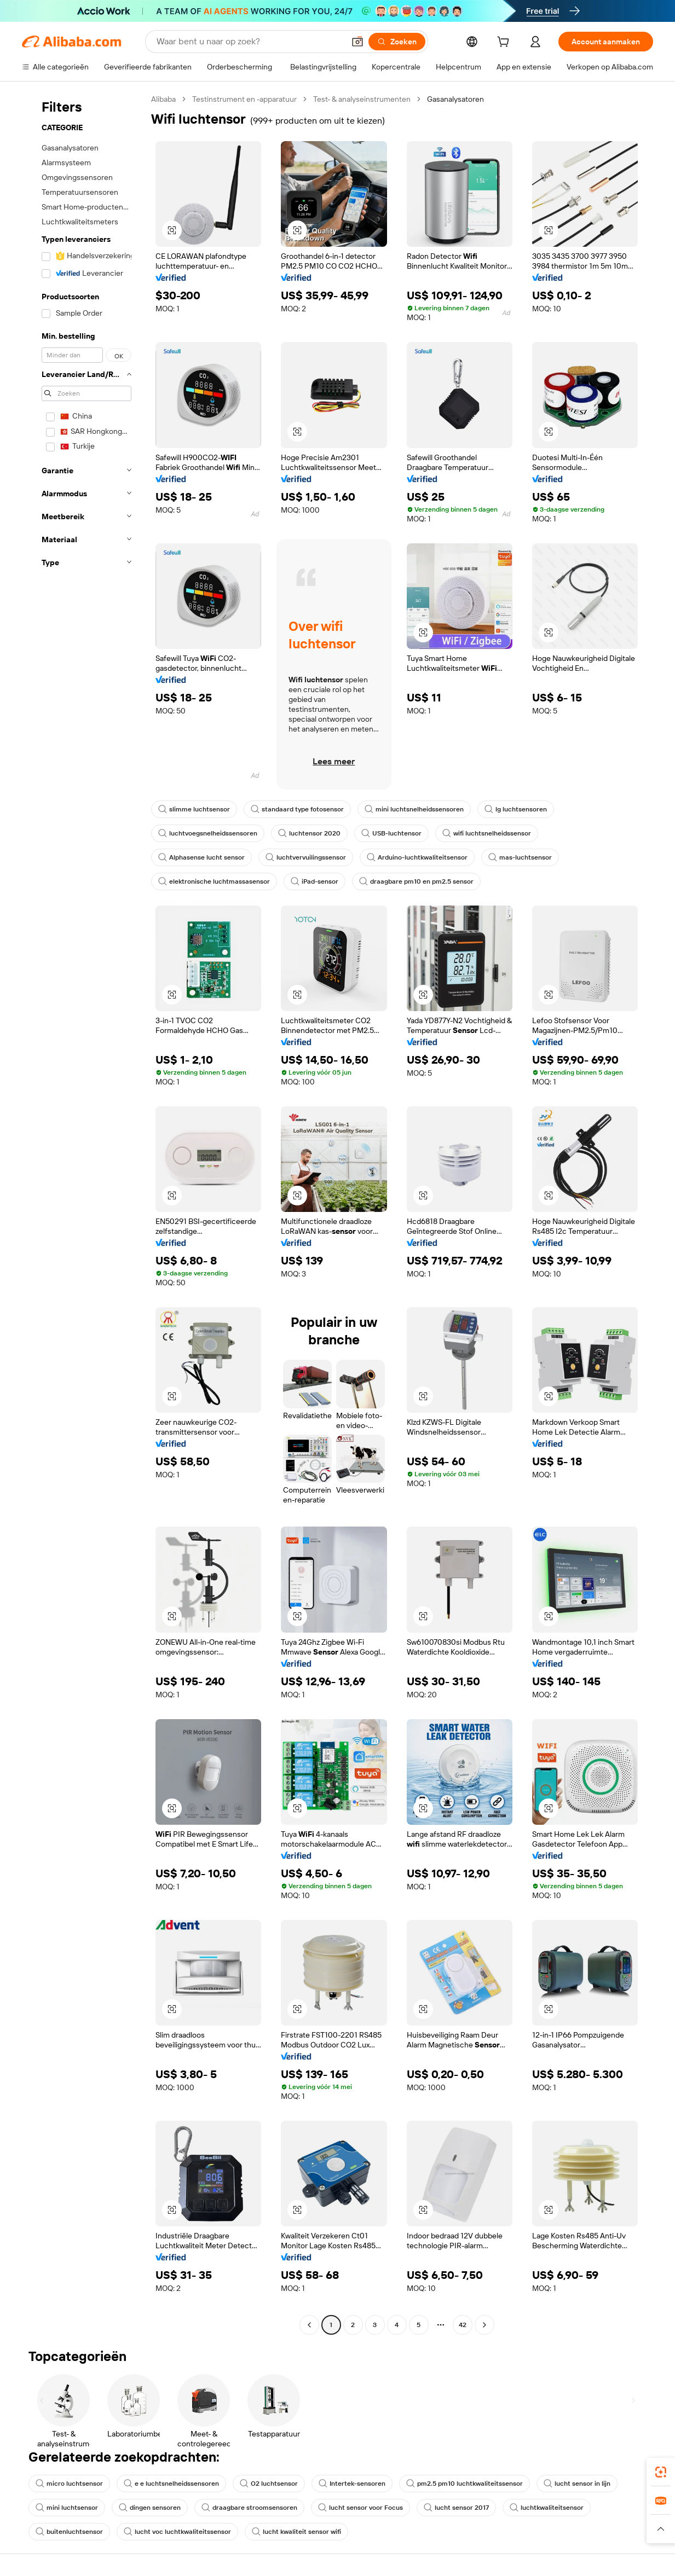 The image size is (675, 2576). What do you see at coordinates (314, 881) in the screenshot?
I see `iPad-sensor` at bounding box center [314, 881].